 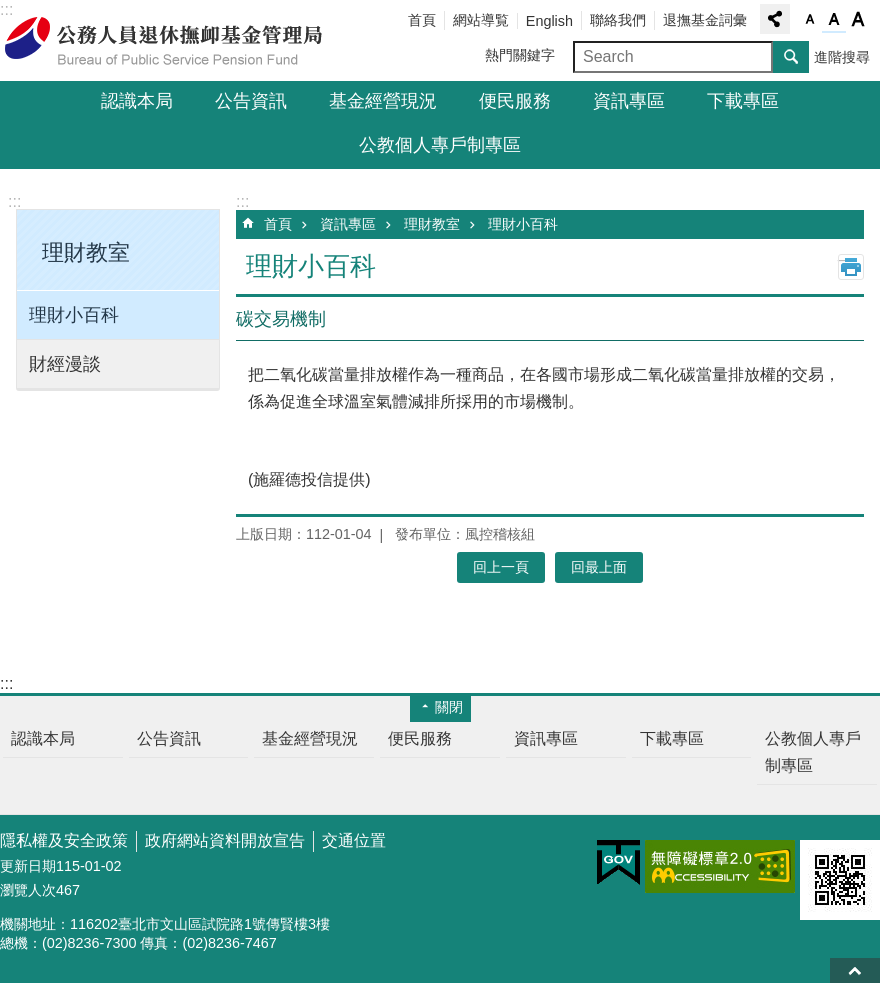 I want to click on 回最上面, so click(x=855, y=970).